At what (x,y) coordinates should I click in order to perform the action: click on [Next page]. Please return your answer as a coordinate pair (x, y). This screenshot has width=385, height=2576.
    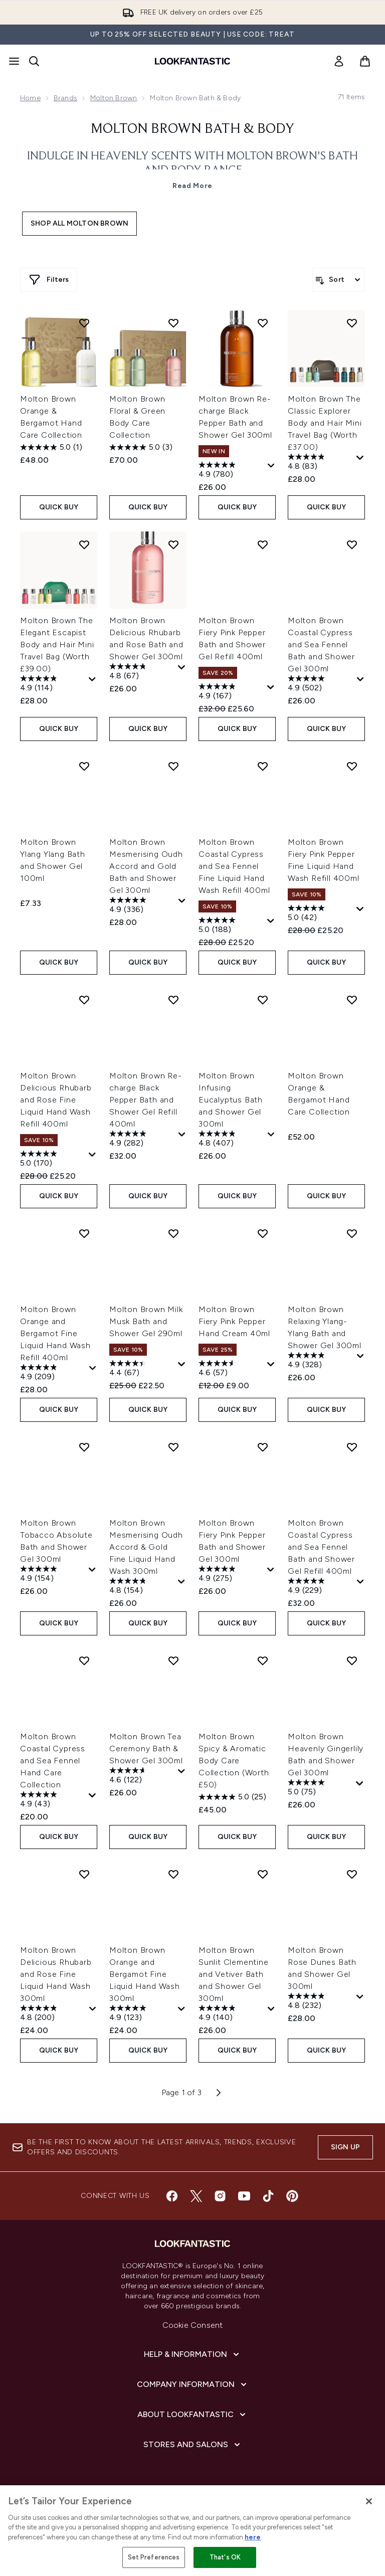
    Looking at the image, I should click on (219, 2093).